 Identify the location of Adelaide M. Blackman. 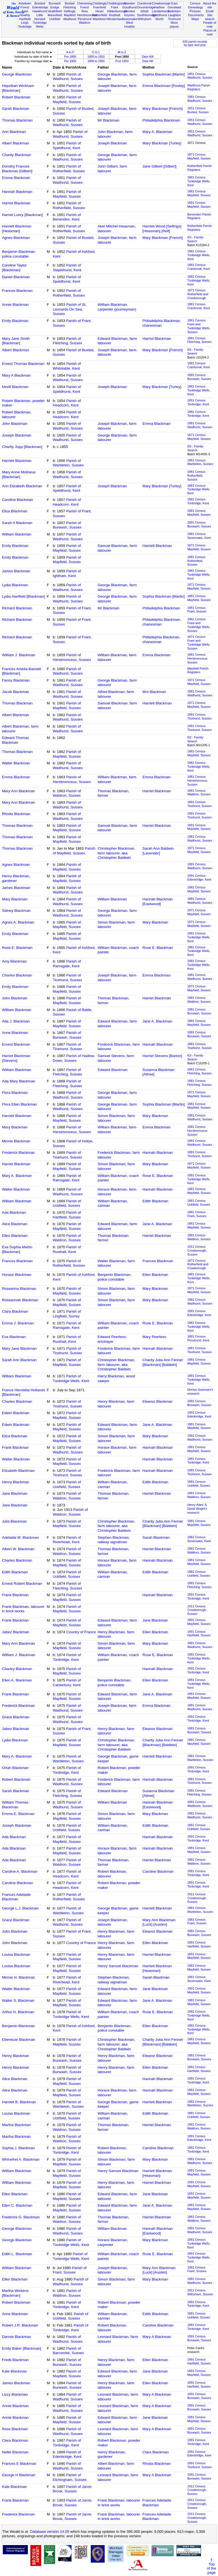
(20, 1537).